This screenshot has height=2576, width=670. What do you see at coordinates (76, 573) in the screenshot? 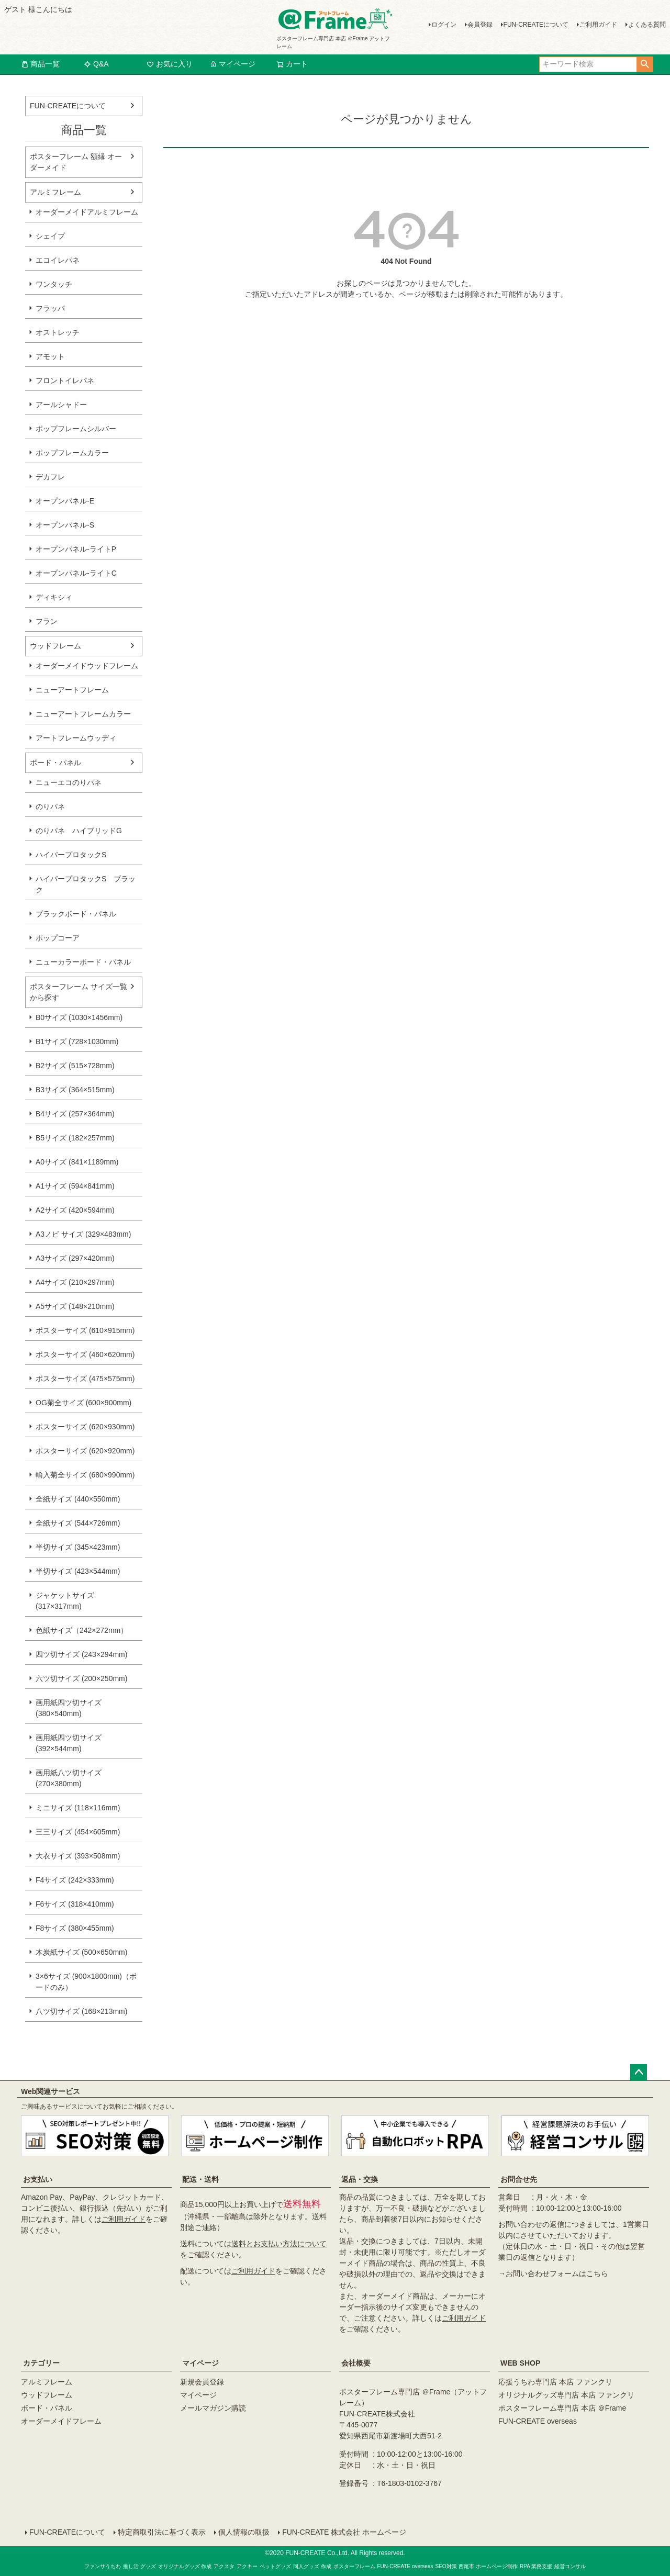
I see `オープンパネル-ライトC` at bounding box center [76, 573].